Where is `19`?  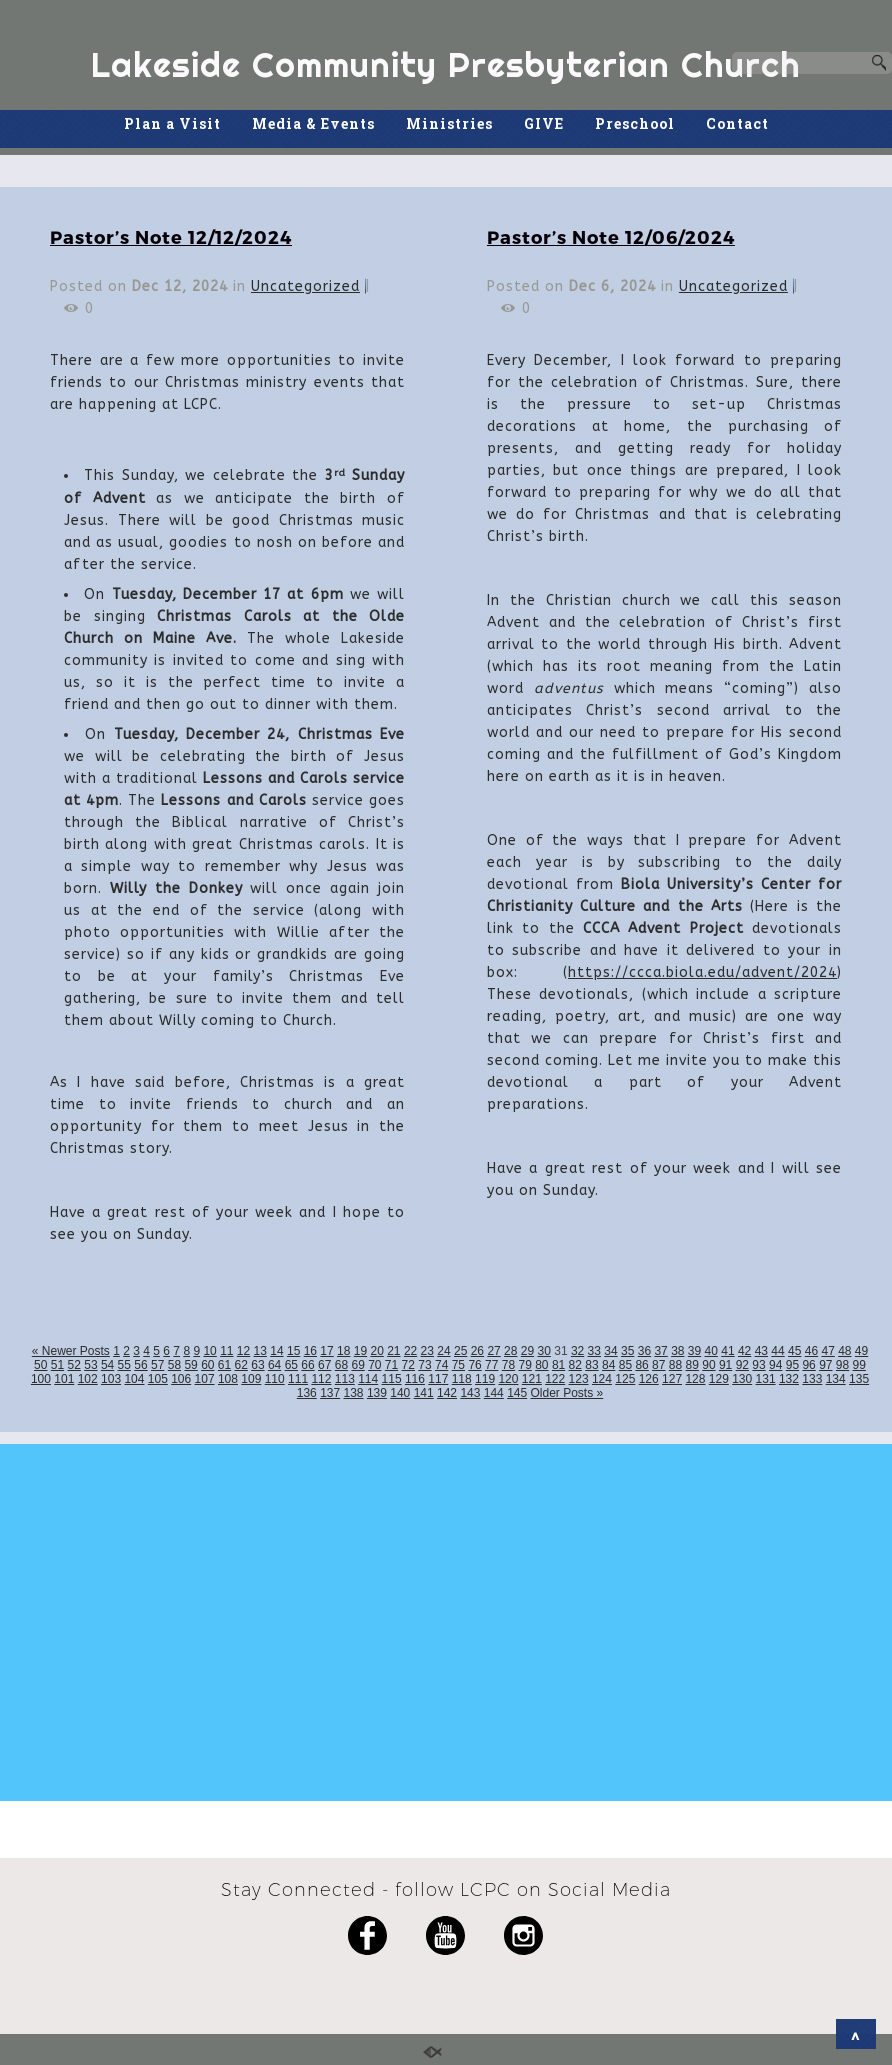
19 is located at coordinates (360, 1351).